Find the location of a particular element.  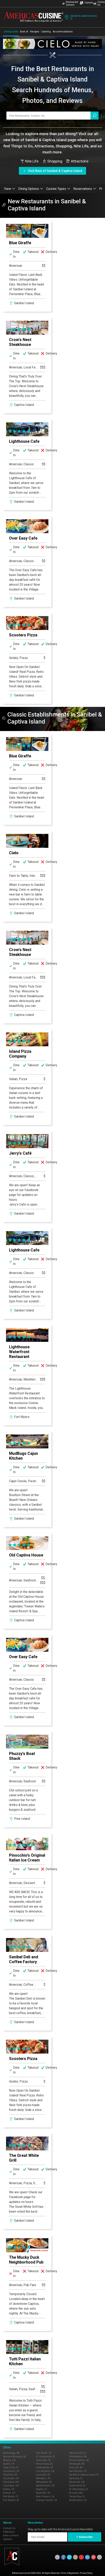

Catering is located at coordinates (46, 31).